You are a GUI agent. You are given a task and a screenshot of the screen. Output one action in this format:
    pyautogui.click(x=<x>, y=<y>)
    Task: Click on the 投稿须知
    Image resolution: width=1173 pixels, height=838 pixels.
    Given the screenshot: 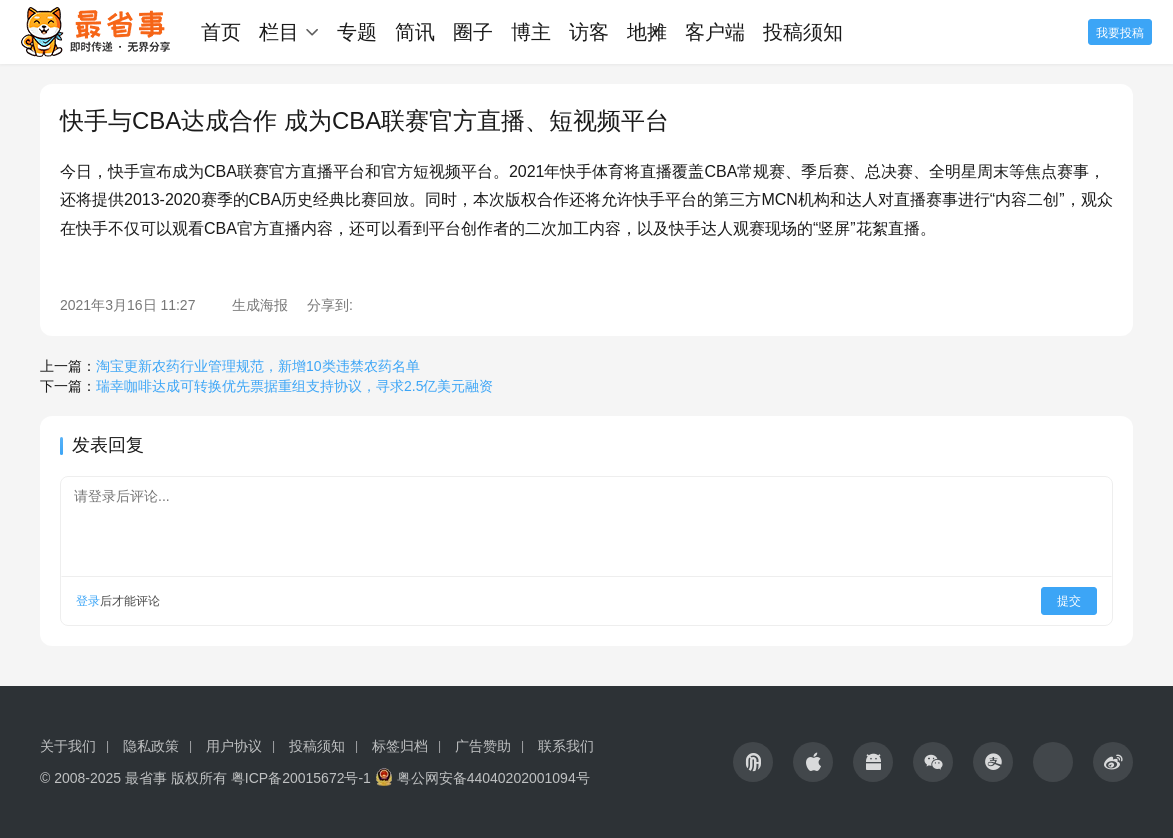 What is the action you would take?
    pyautogui.click(x=803, y=32)
    